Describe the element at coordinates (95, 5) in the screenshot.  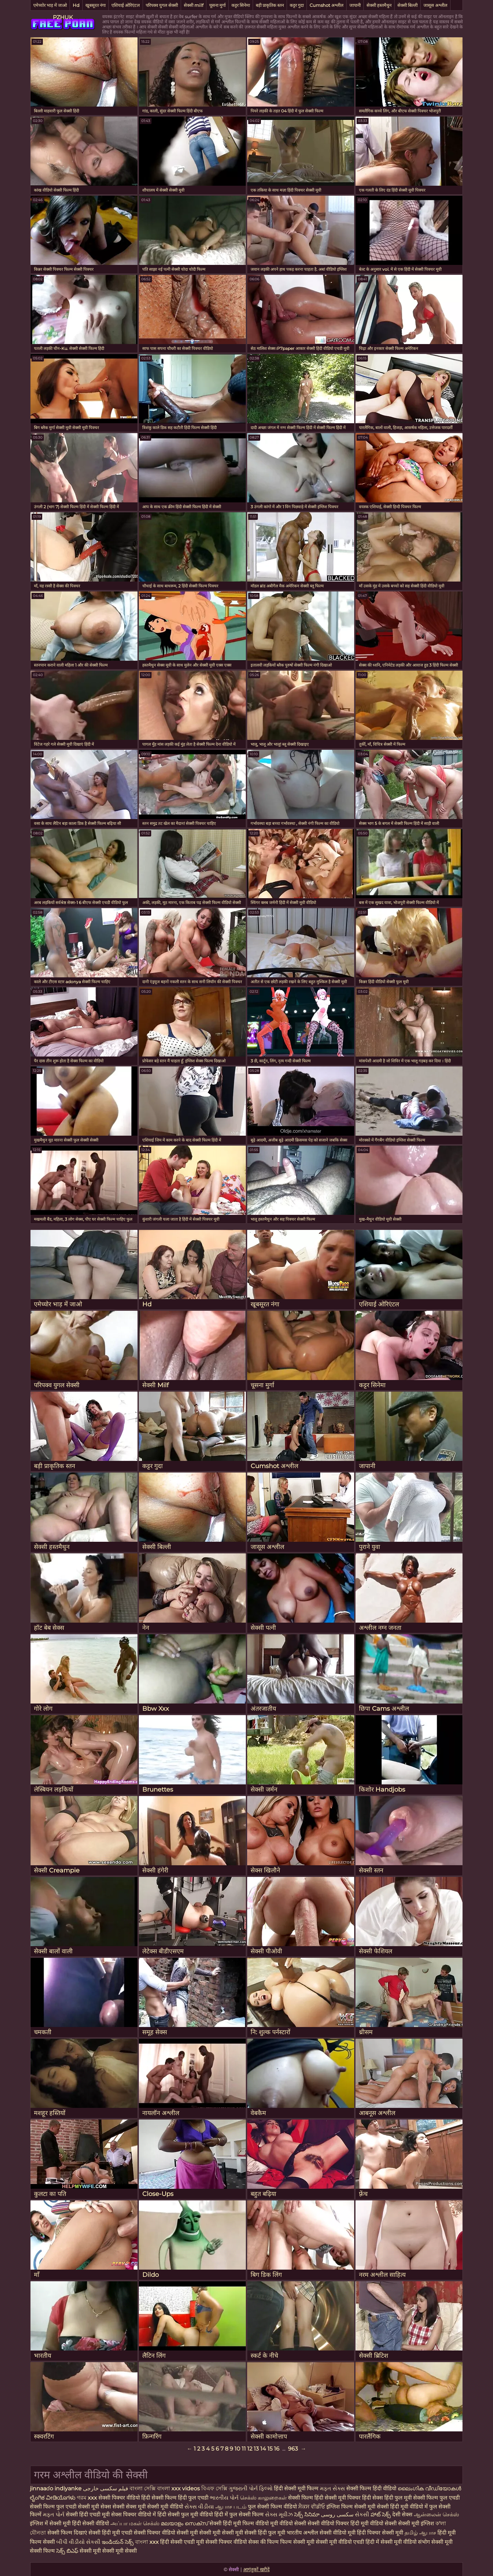
I see `खूबसूरत नंगा` at that location.